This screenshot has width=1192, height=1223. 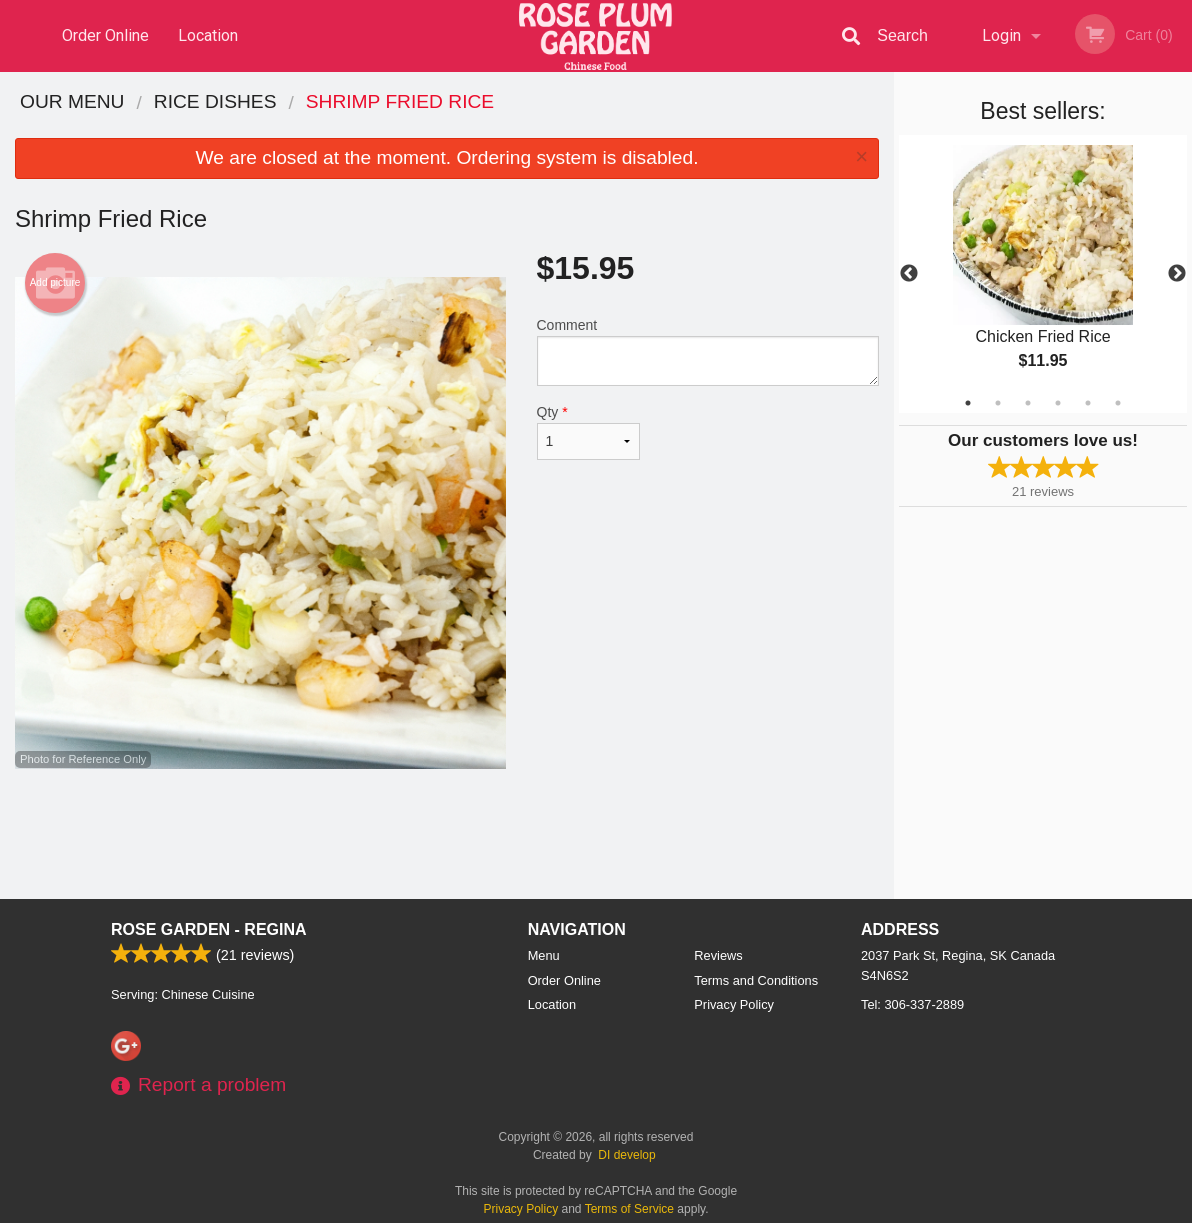 What do you see at coordinates (734, 1004) in the screenshot?
I see `Privacy Policy` at bounding box center [734, 1004].